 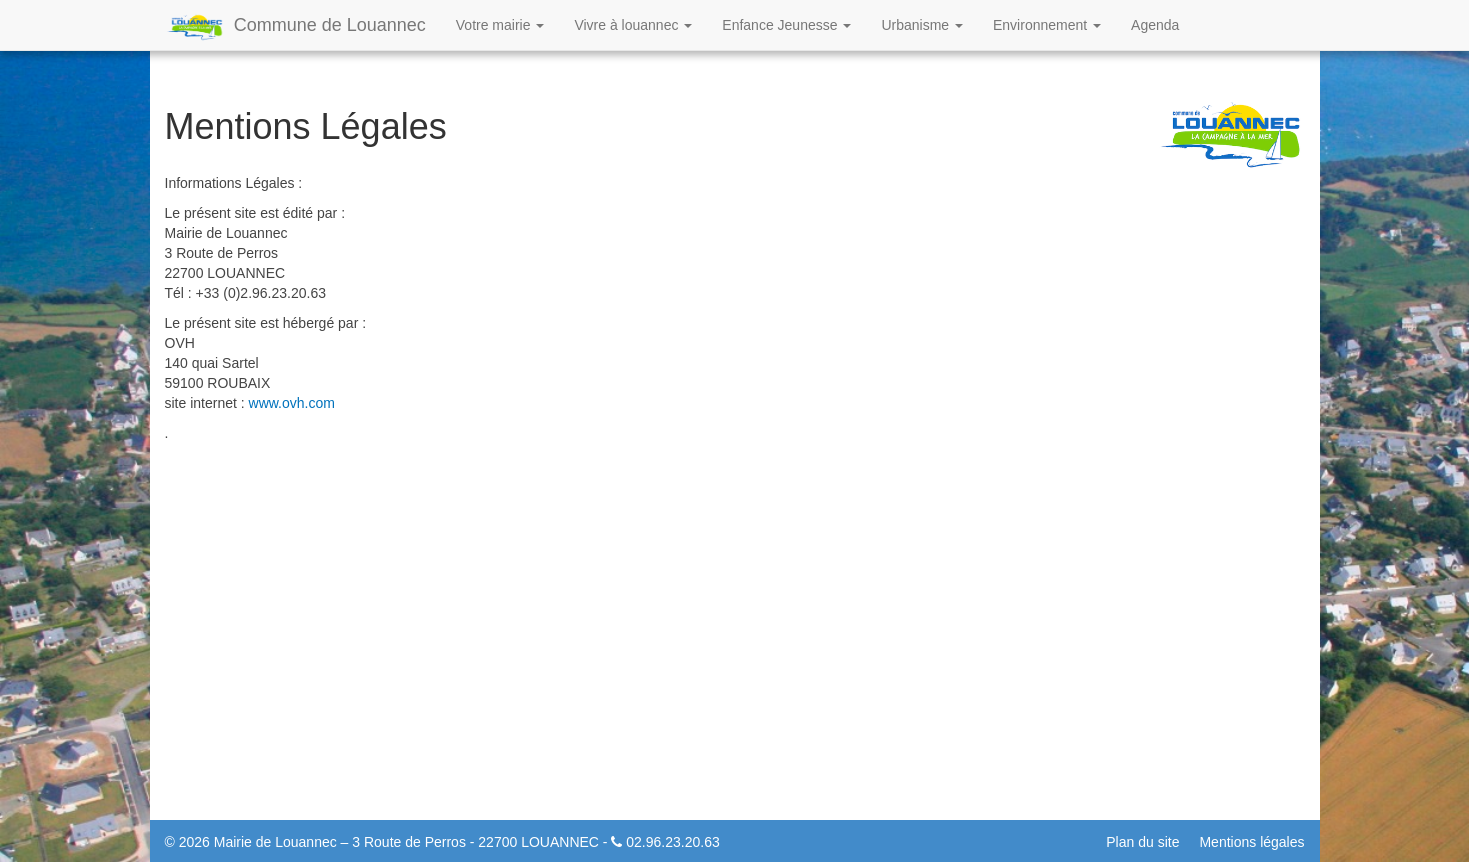 I want to click on Vivre à louannec, so click(x=633, y=25).